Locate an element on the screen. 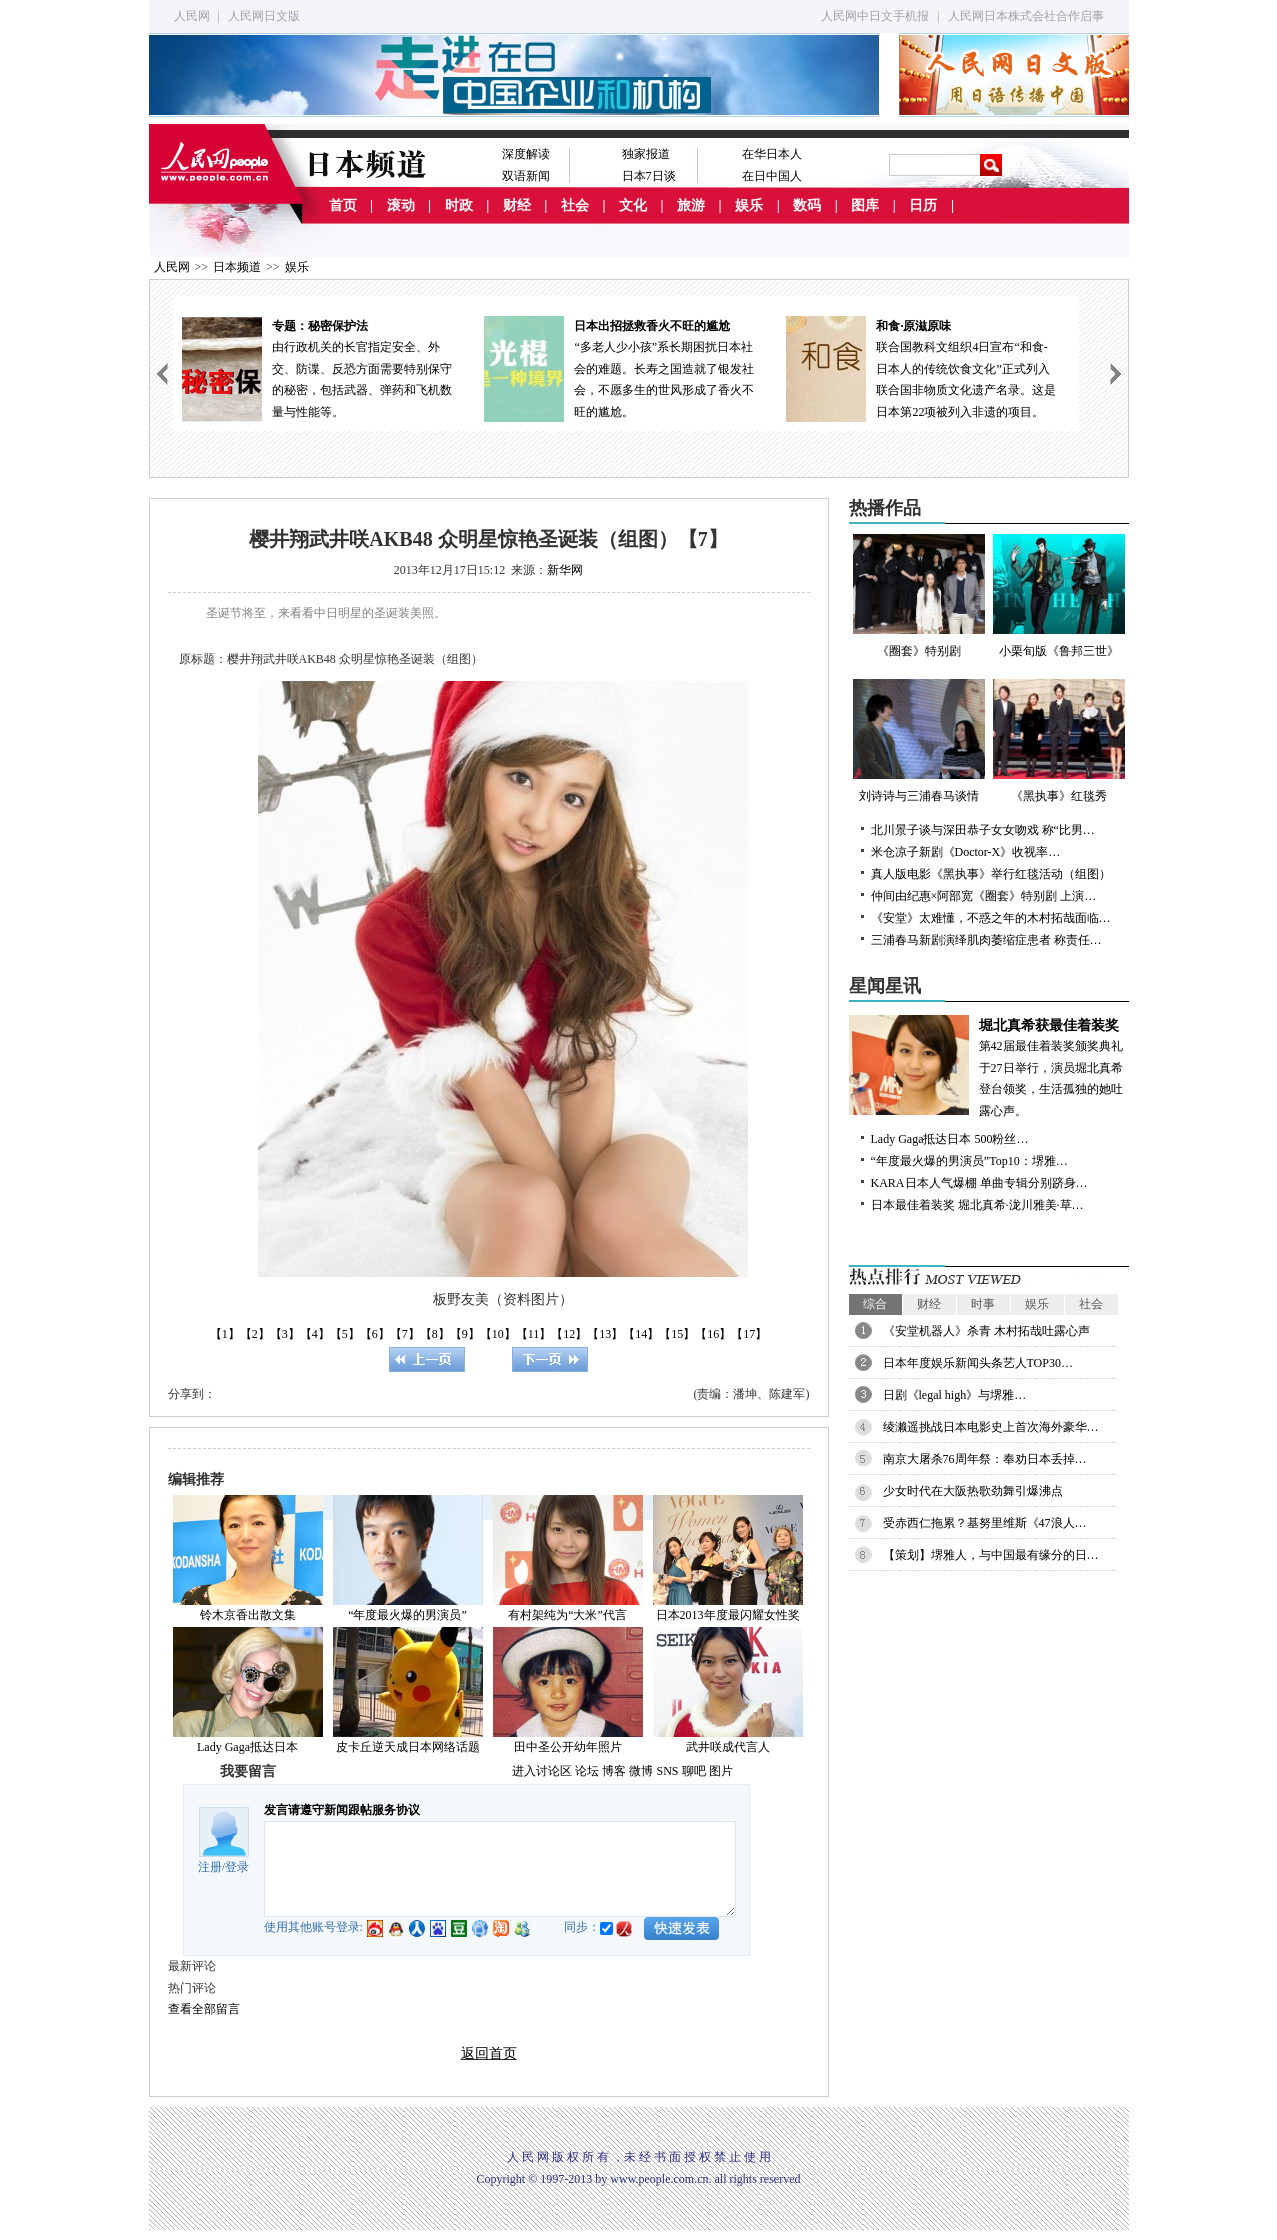 This screenshot has width=1277, height=2240. 文化 is located at coordinates (633, 205).